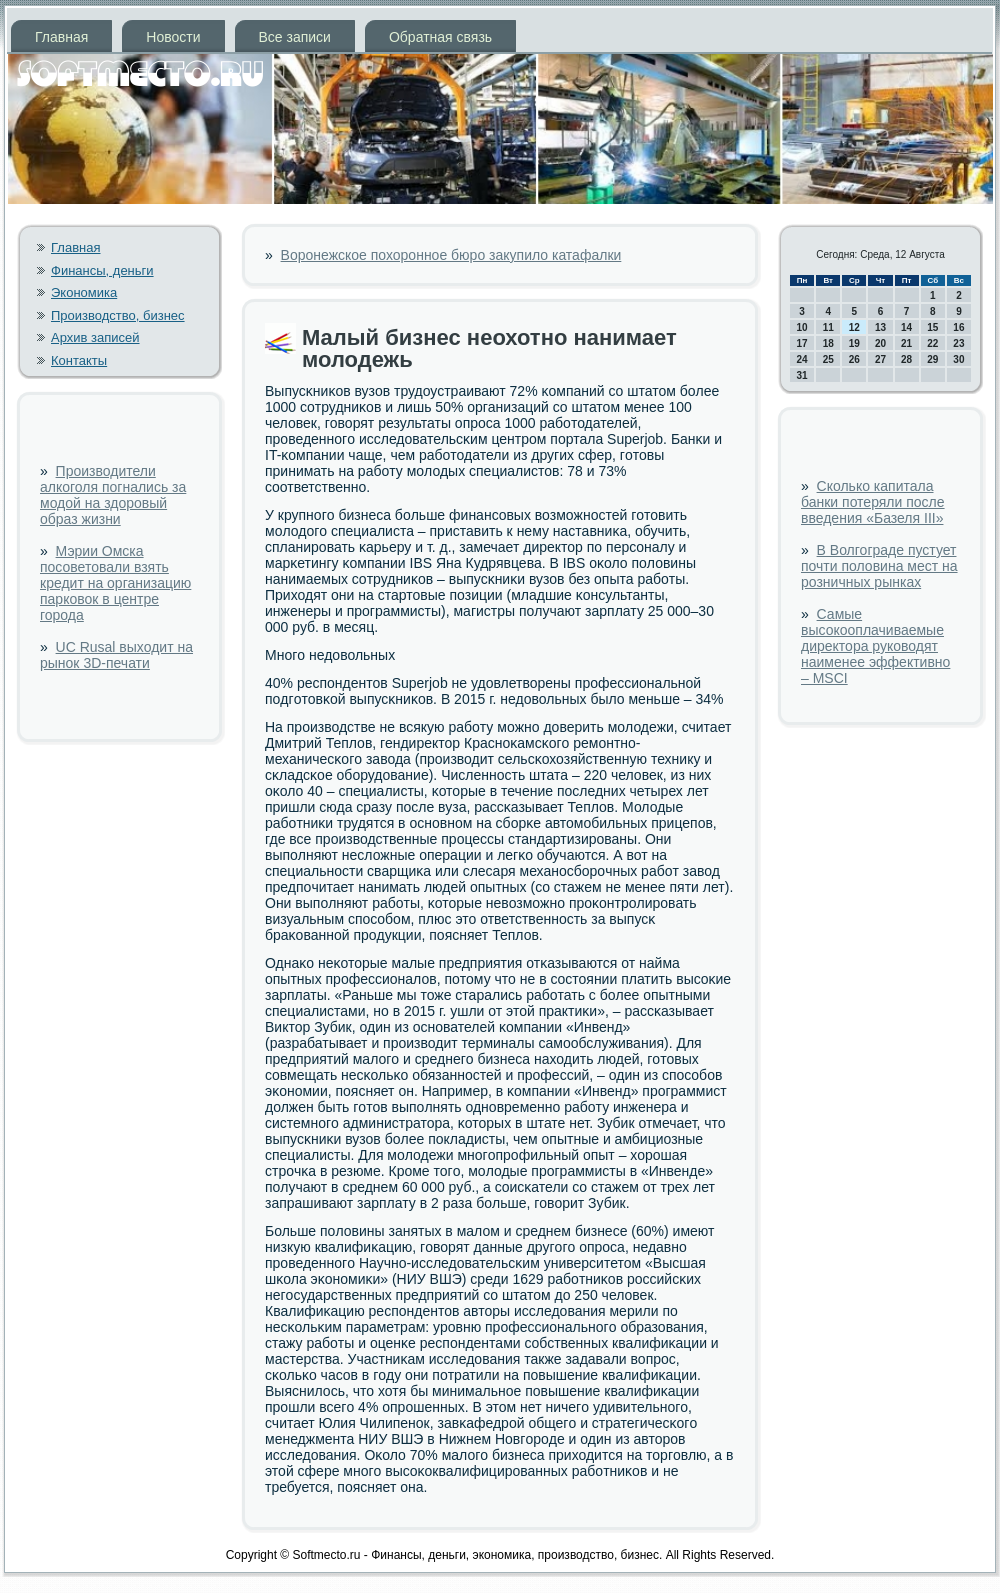  What do you see at coordinates (173, 37) in the screenshot?
I see `Новости` at bounding box center [173, 37].